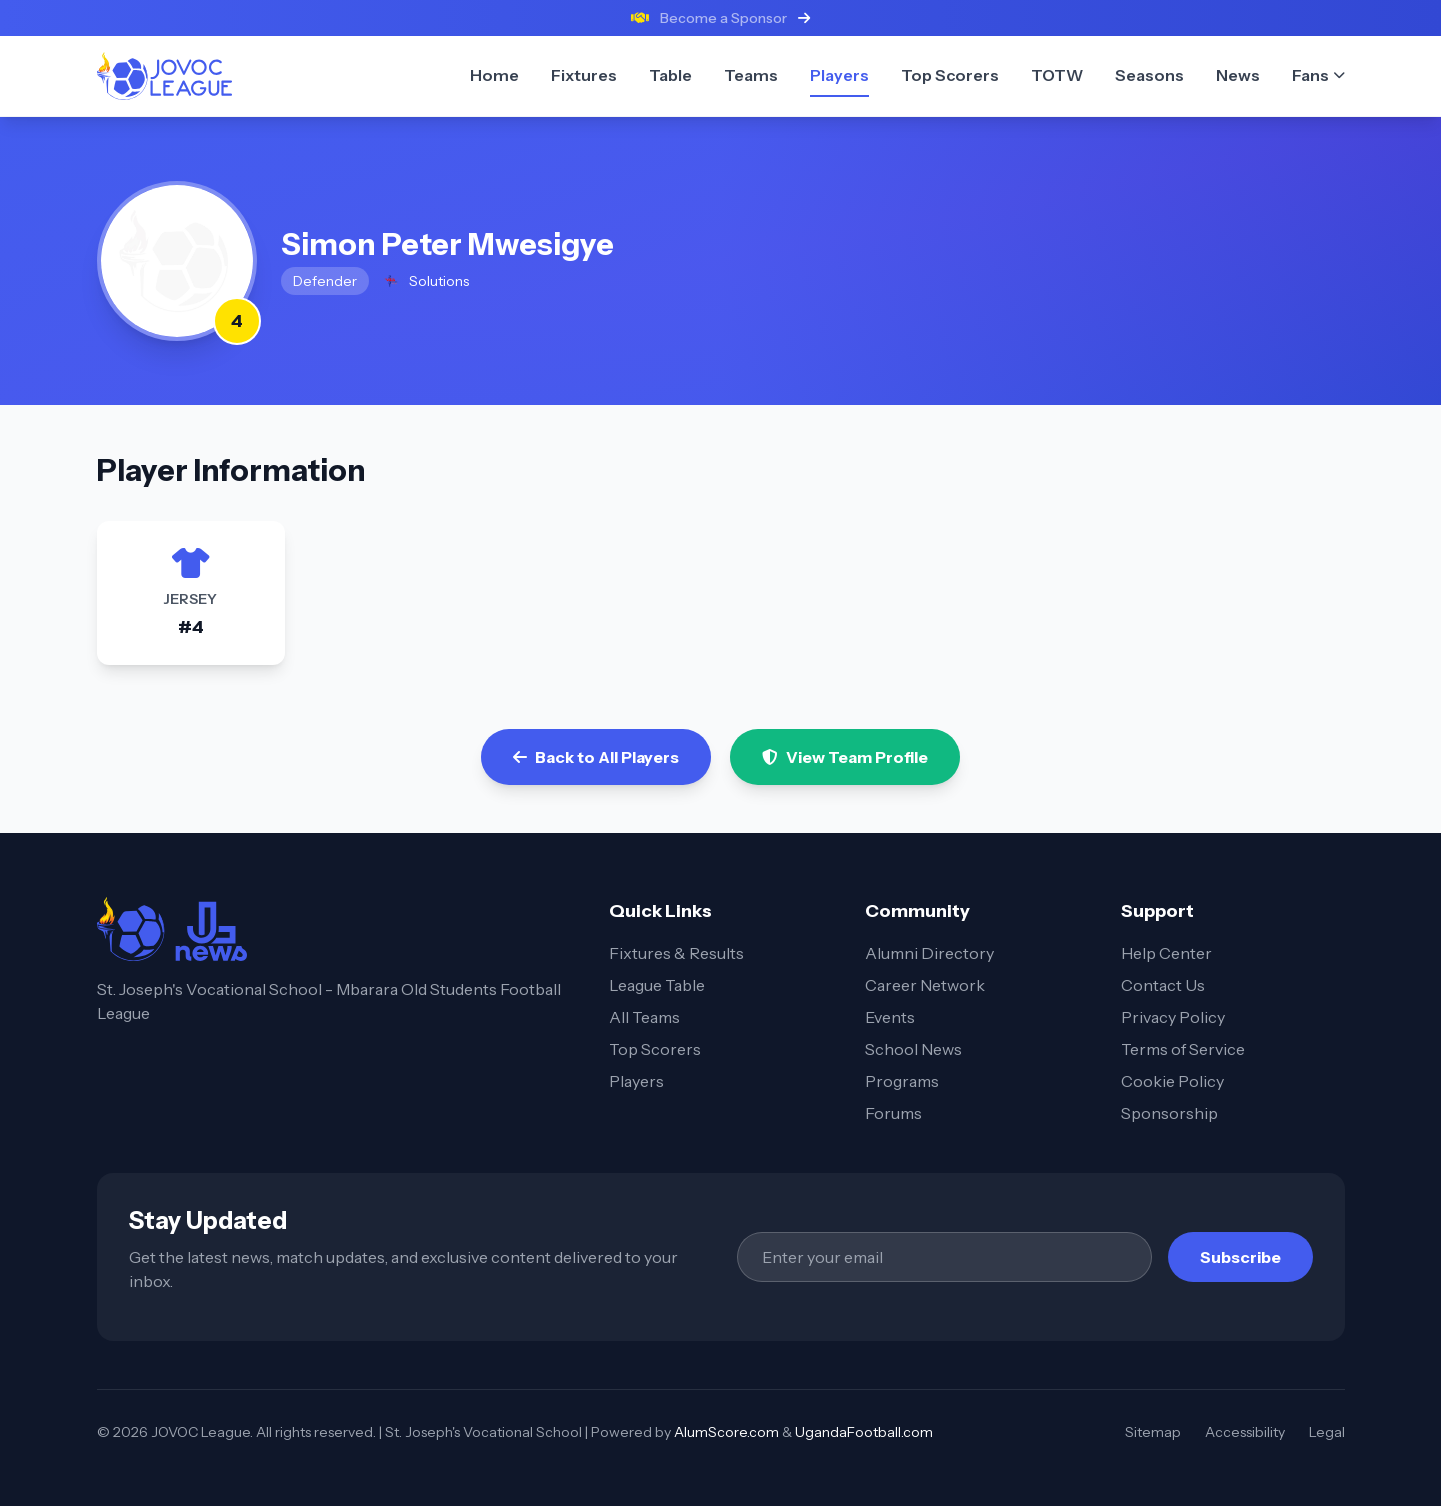 The width and height of the screenshot is (1441, 1506). What do you see at coordinates (1240, 1257) in the screenshot?
I see `Subscribe` at bounding box center [1240, 1257].